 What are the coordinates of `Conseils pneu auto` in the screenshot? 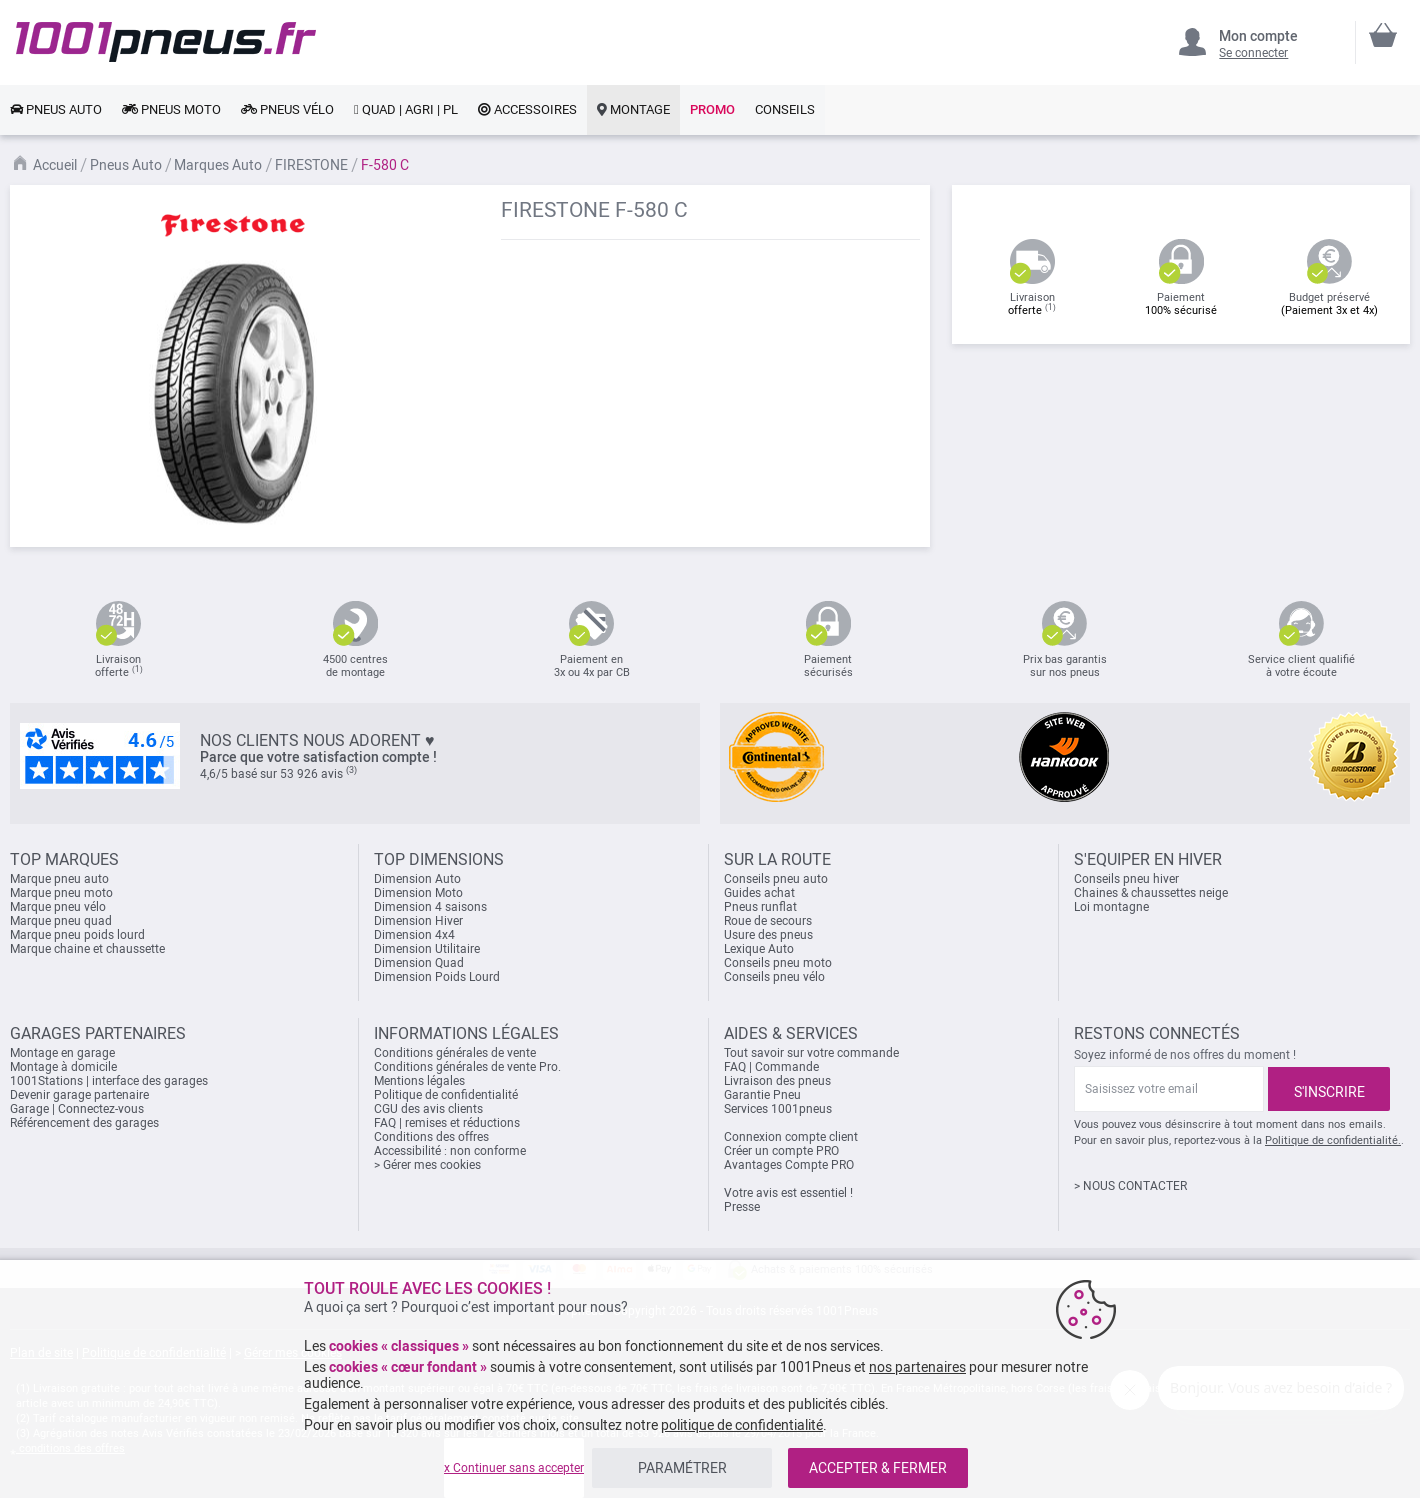 It's located at (776, 879).